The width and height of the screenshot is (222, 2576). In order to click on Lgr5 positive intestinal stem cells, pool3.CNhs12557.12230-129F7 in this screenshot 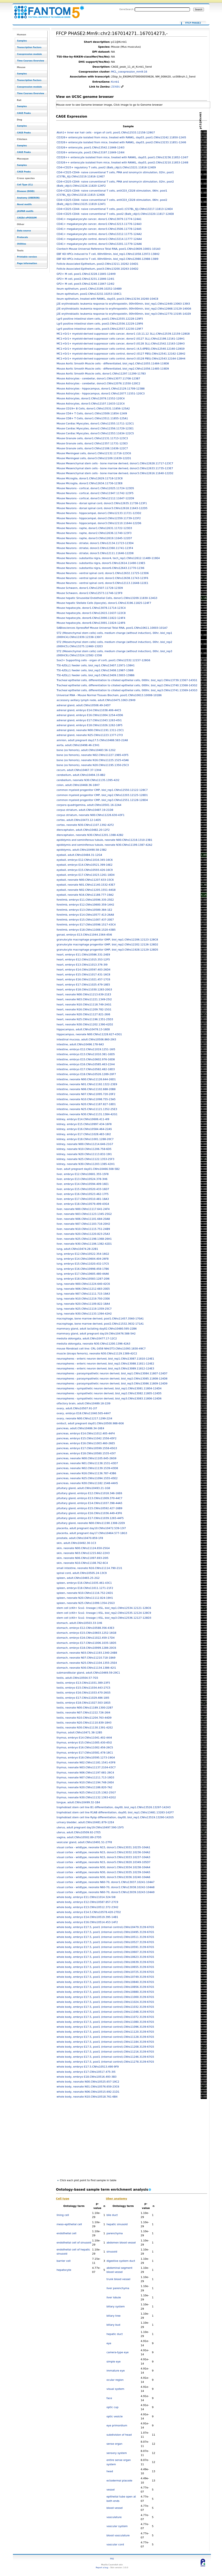, I will do `click(100, 328)`.